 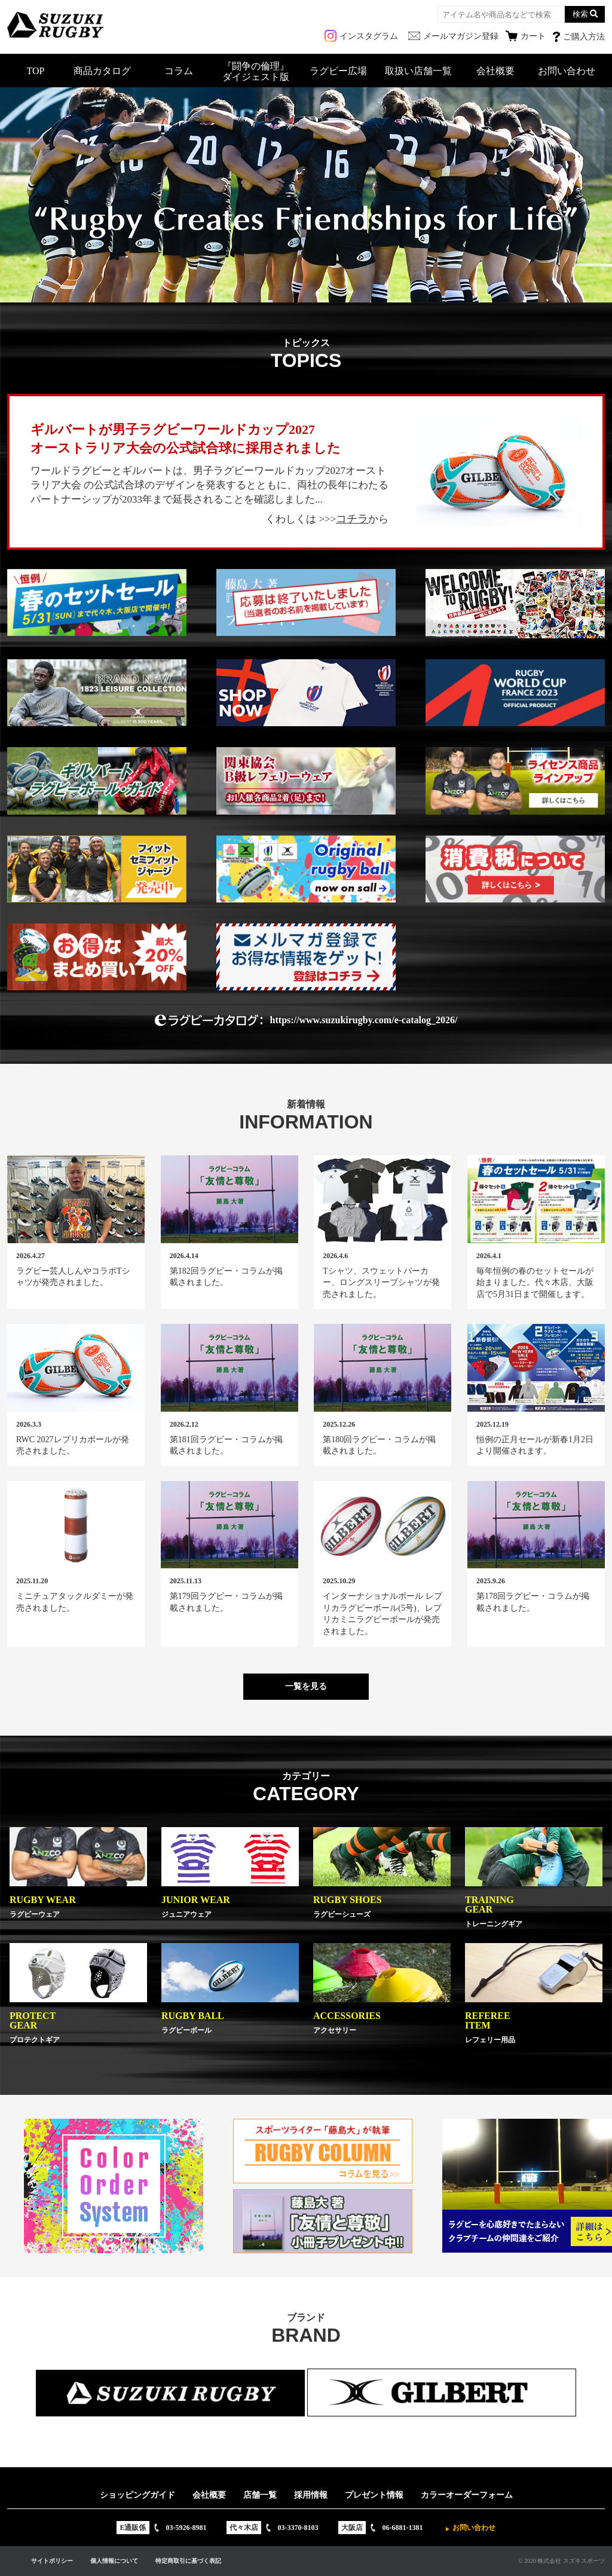 What do you see at coordinates (566, 71) in the screenshot?
I see `お問い合わせ` at bounding box center [566, 71].